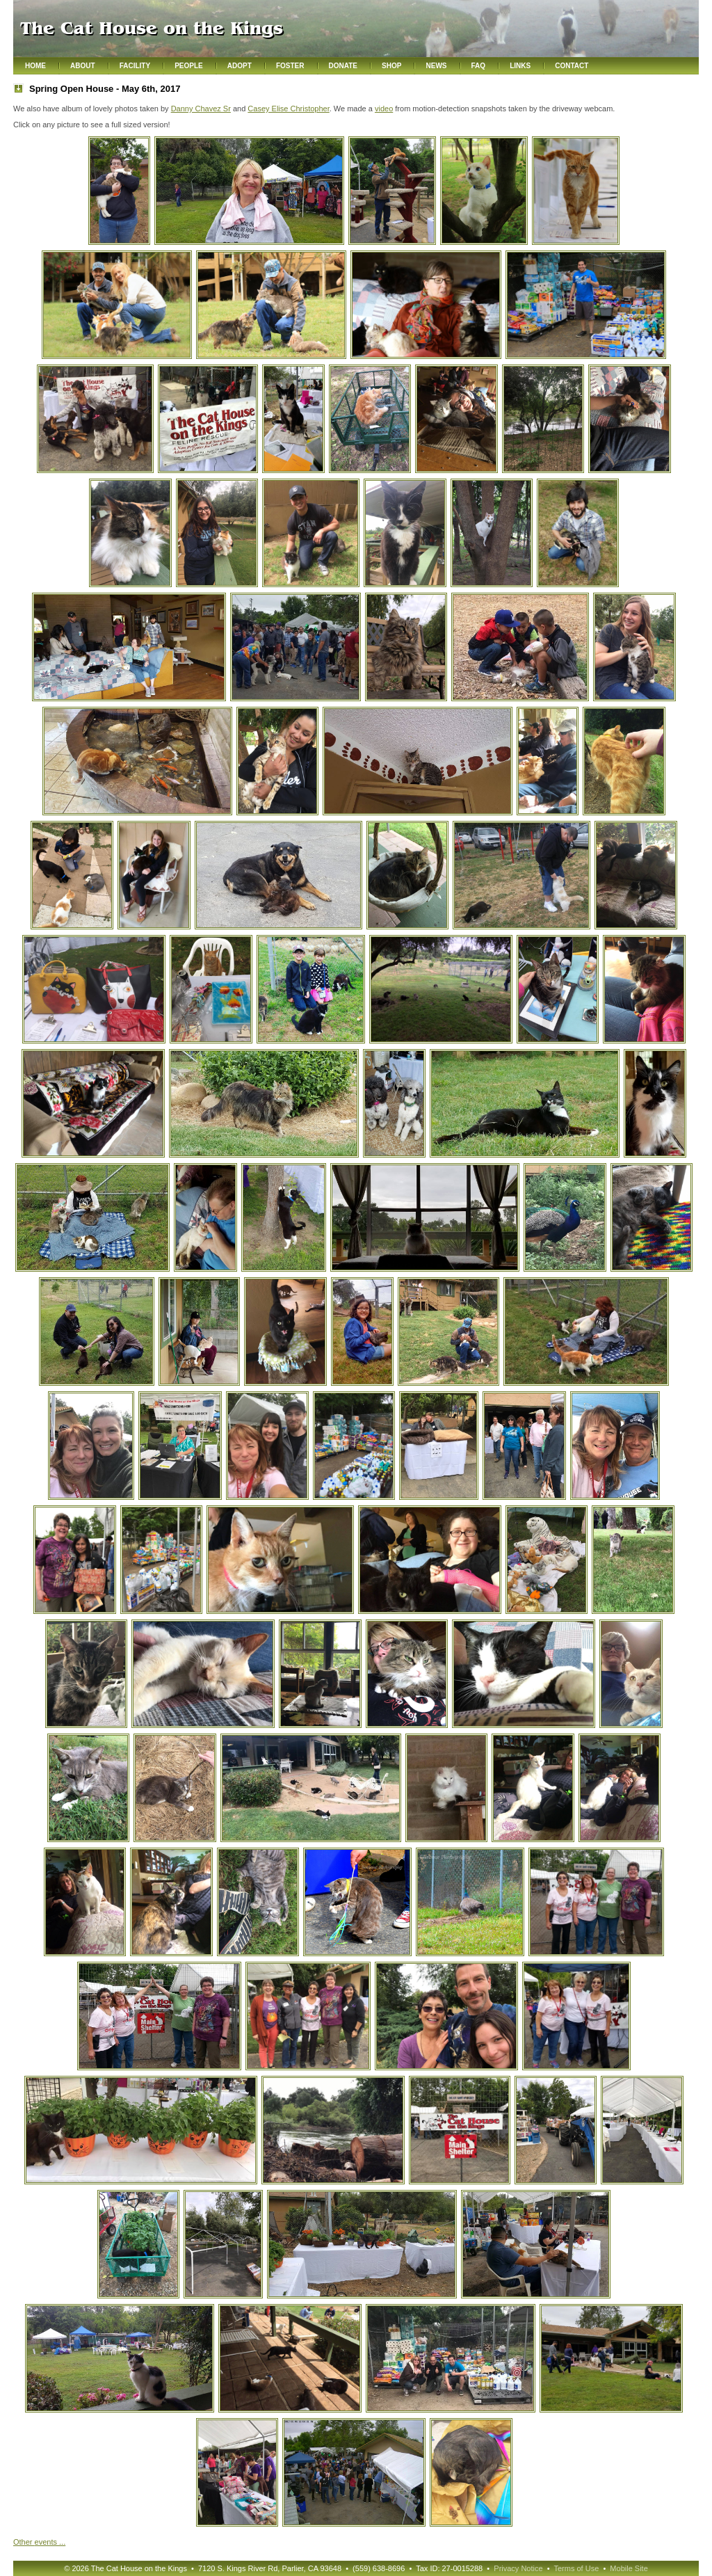 Image resolution: width=712 pixels, height=2576 pixels. What do you see at coordinates (201, 108) in the screenshot?
I see `Danny Chavez Sr` at bounding box center [201, 108].